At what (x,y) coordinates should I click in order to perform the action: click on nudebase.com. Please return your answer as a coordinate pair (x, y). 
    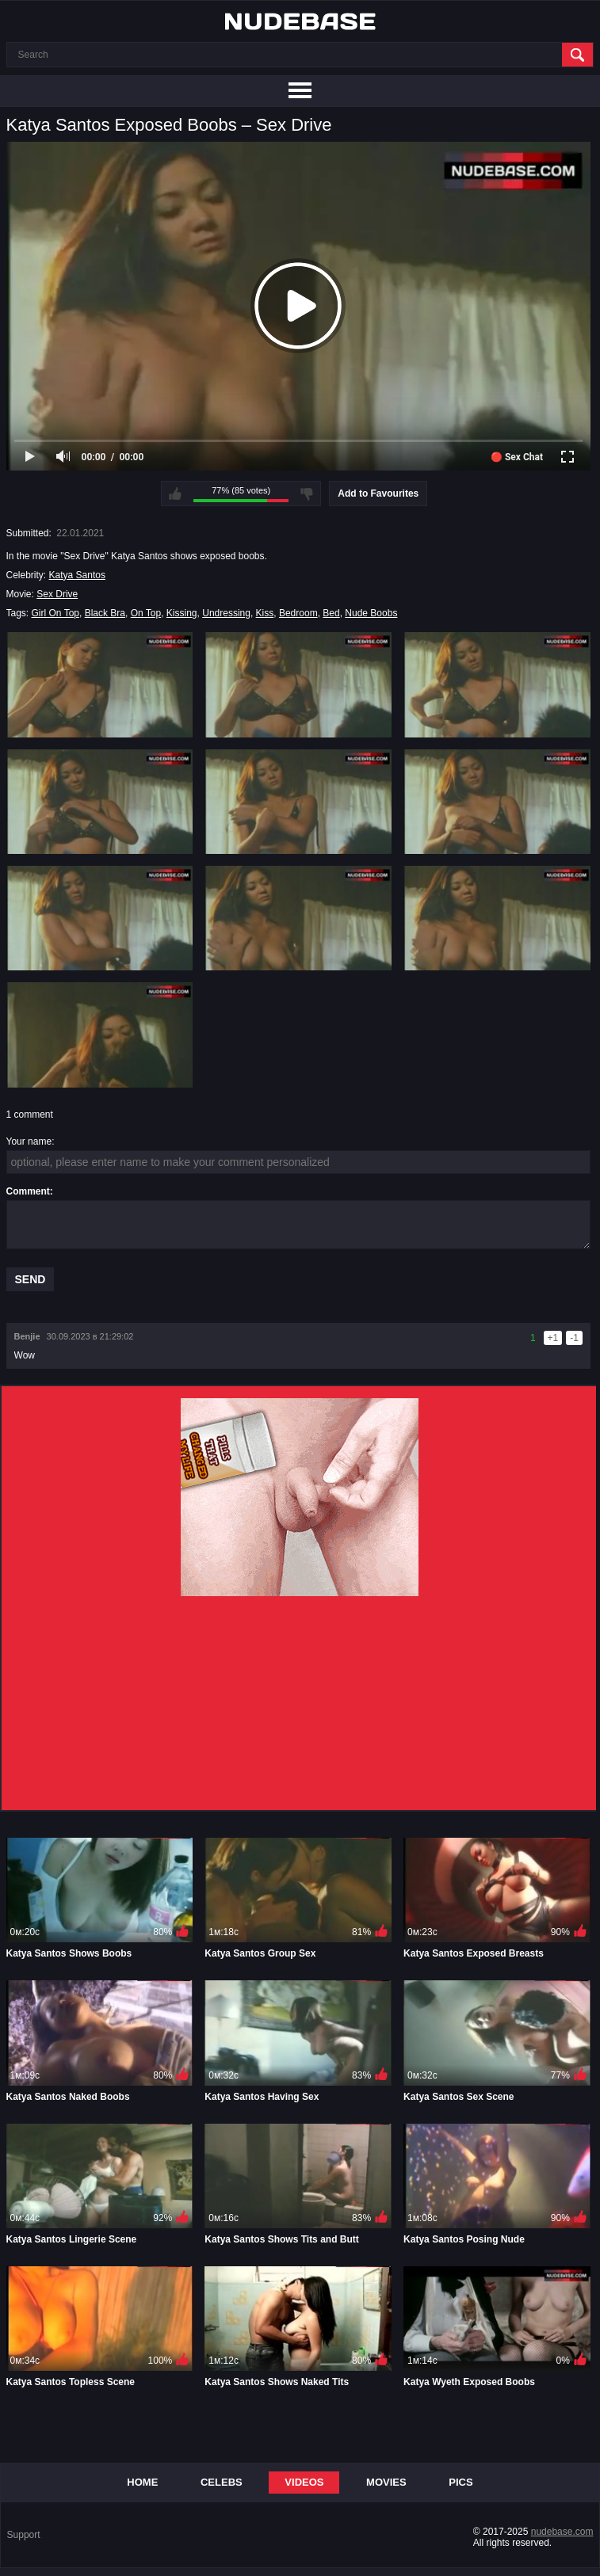
    Looking at the image, I should click on (562, 2531).